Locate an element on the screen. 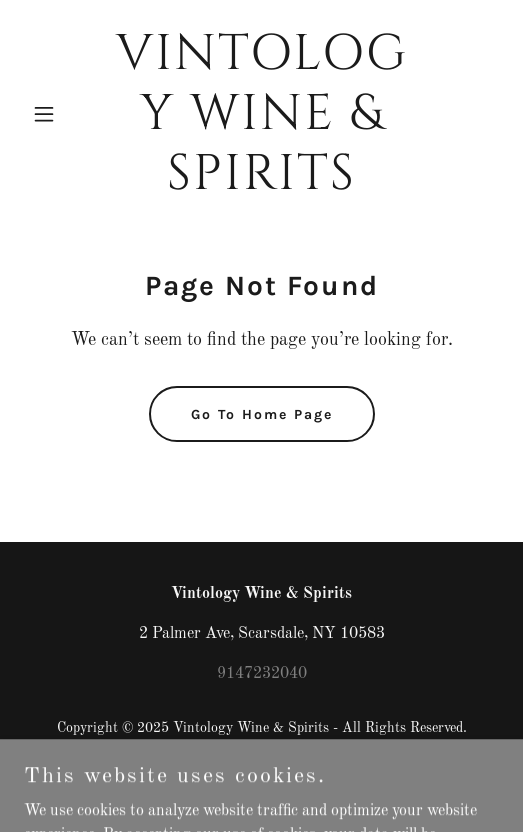 Image resolution: width=523 pixels, height=832 pixels. Go To Home Page is located at coordinates (262, 414).